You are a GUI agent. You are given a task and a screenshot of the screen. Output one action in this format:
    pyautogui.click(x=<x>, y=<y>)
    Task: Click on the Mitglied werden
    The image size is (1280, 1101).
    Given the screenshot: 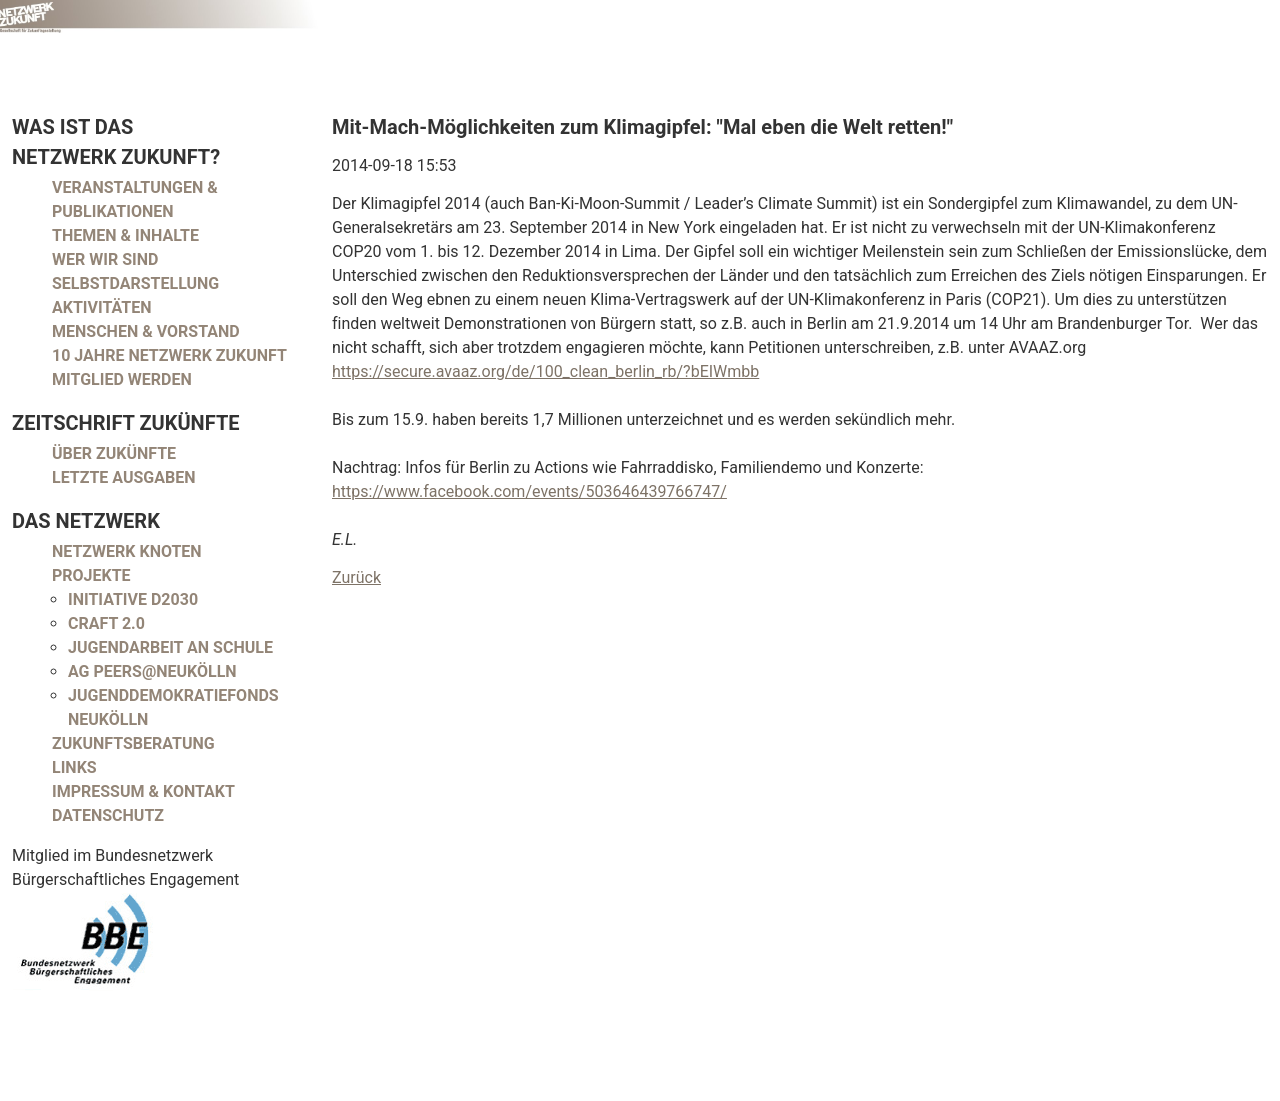 What is the action you would take?
    pyautogui.click(x=122, y=379)
    